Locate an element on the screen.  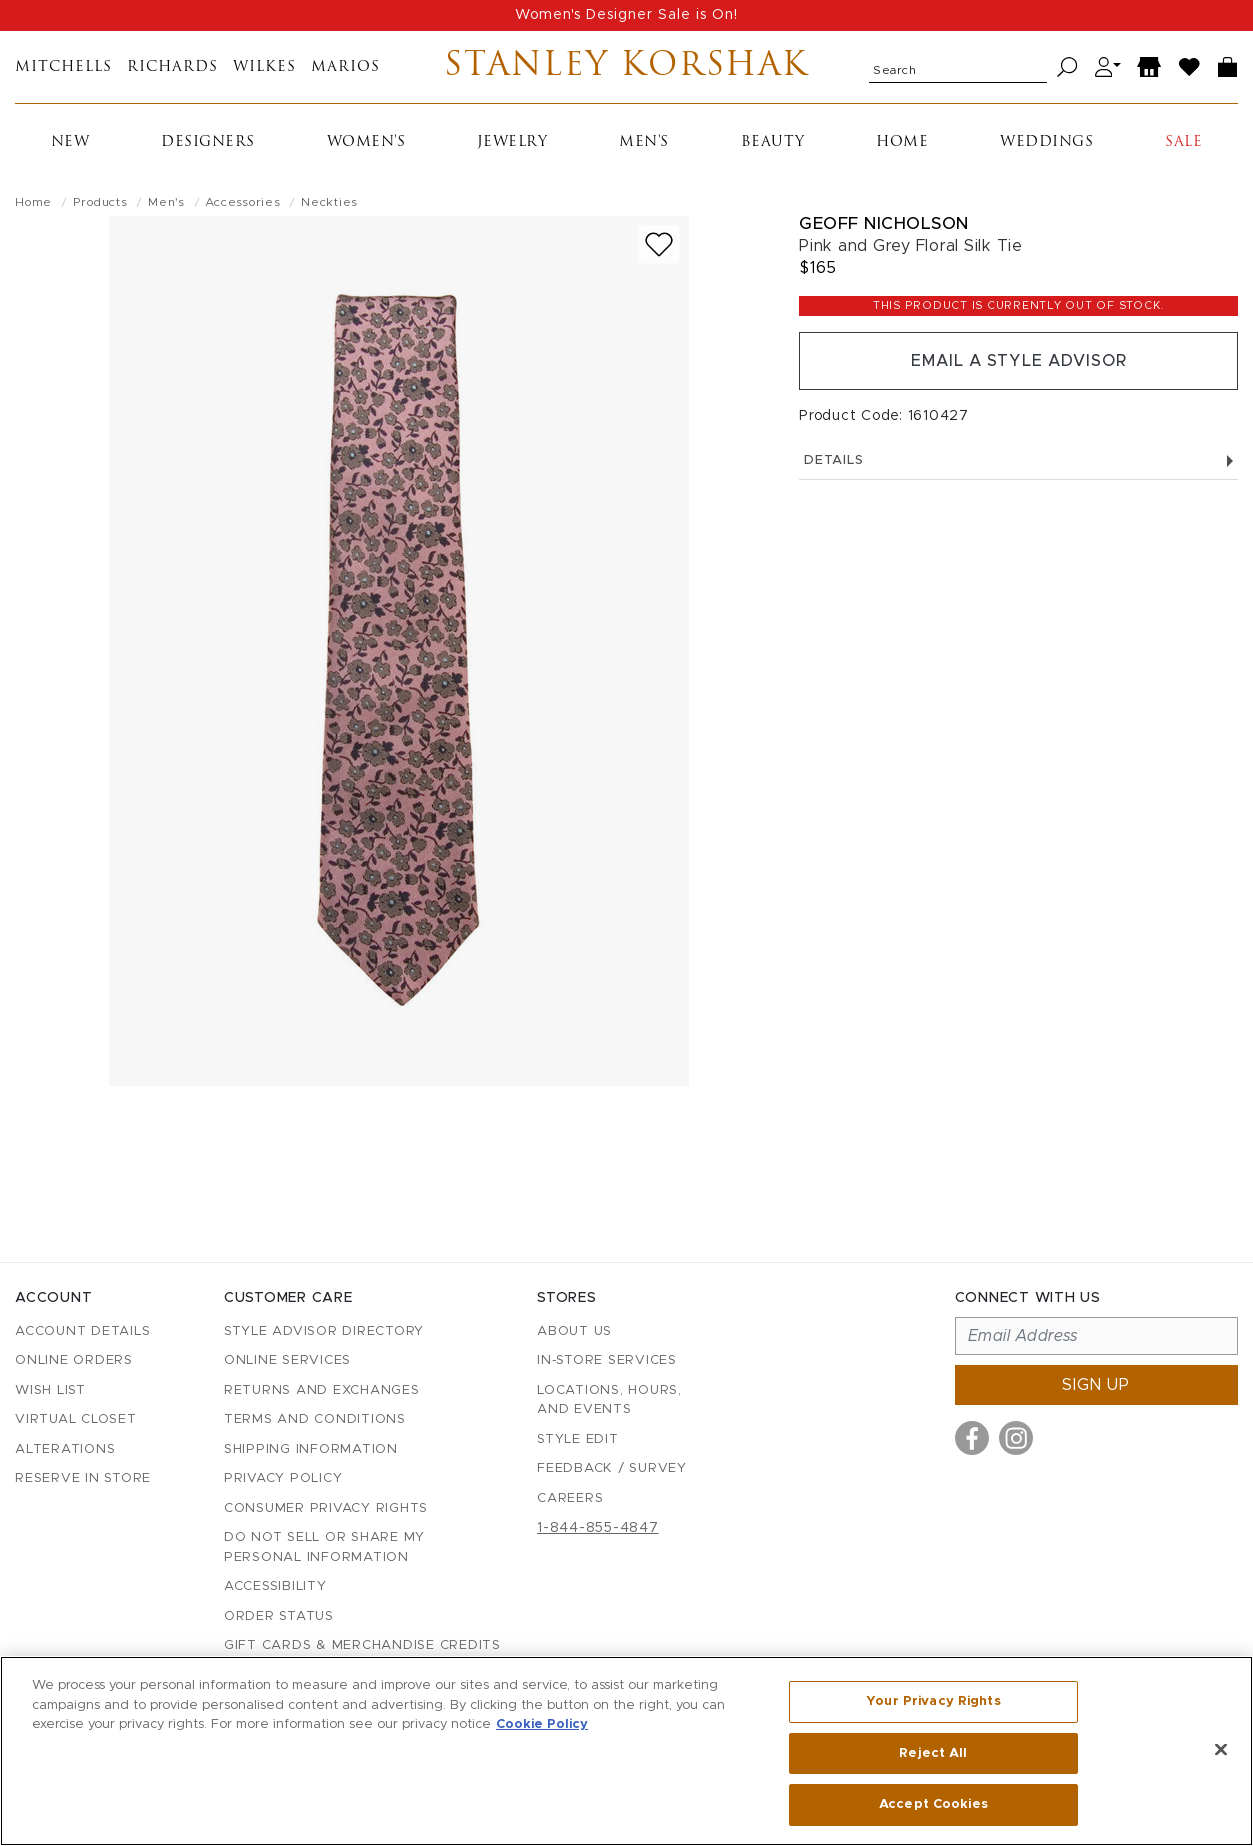
Order Status is located at coordinates (279, 1616).